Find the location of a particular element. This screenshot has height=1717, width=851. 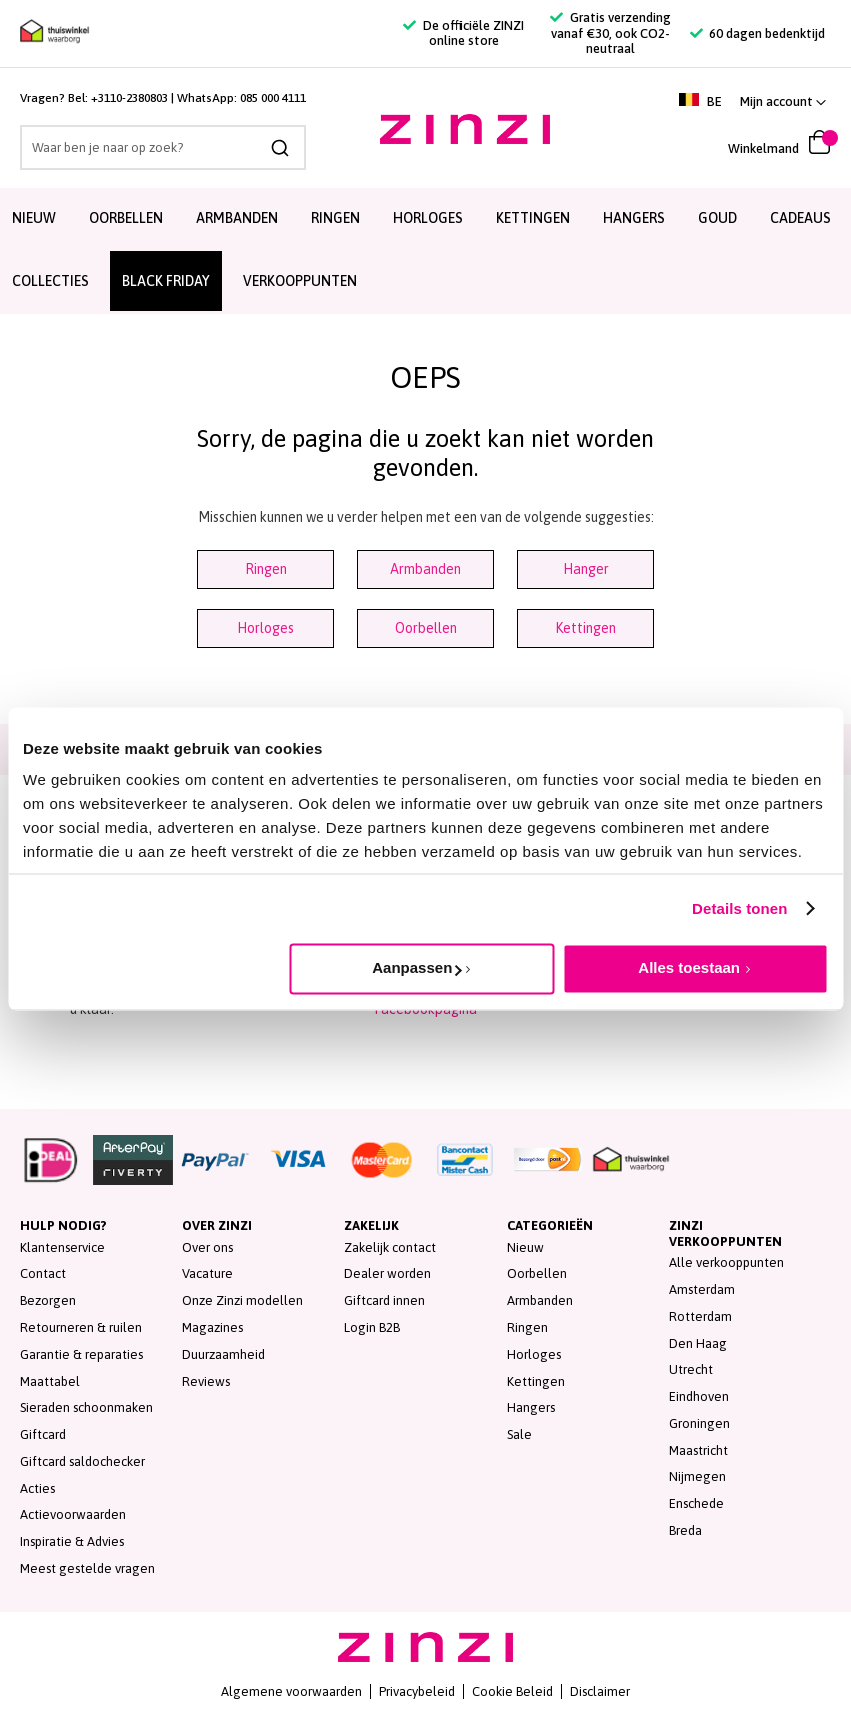

BLACK FRIDAY [menuitem] is located at coordinates (166, 281).